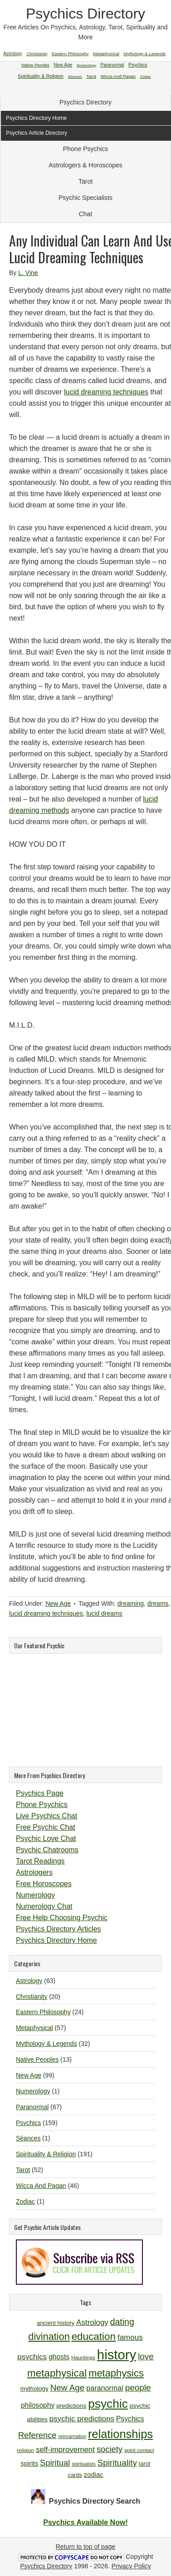 The image size is (171, 2576). I want to click on dreams, so click(158, 1603).